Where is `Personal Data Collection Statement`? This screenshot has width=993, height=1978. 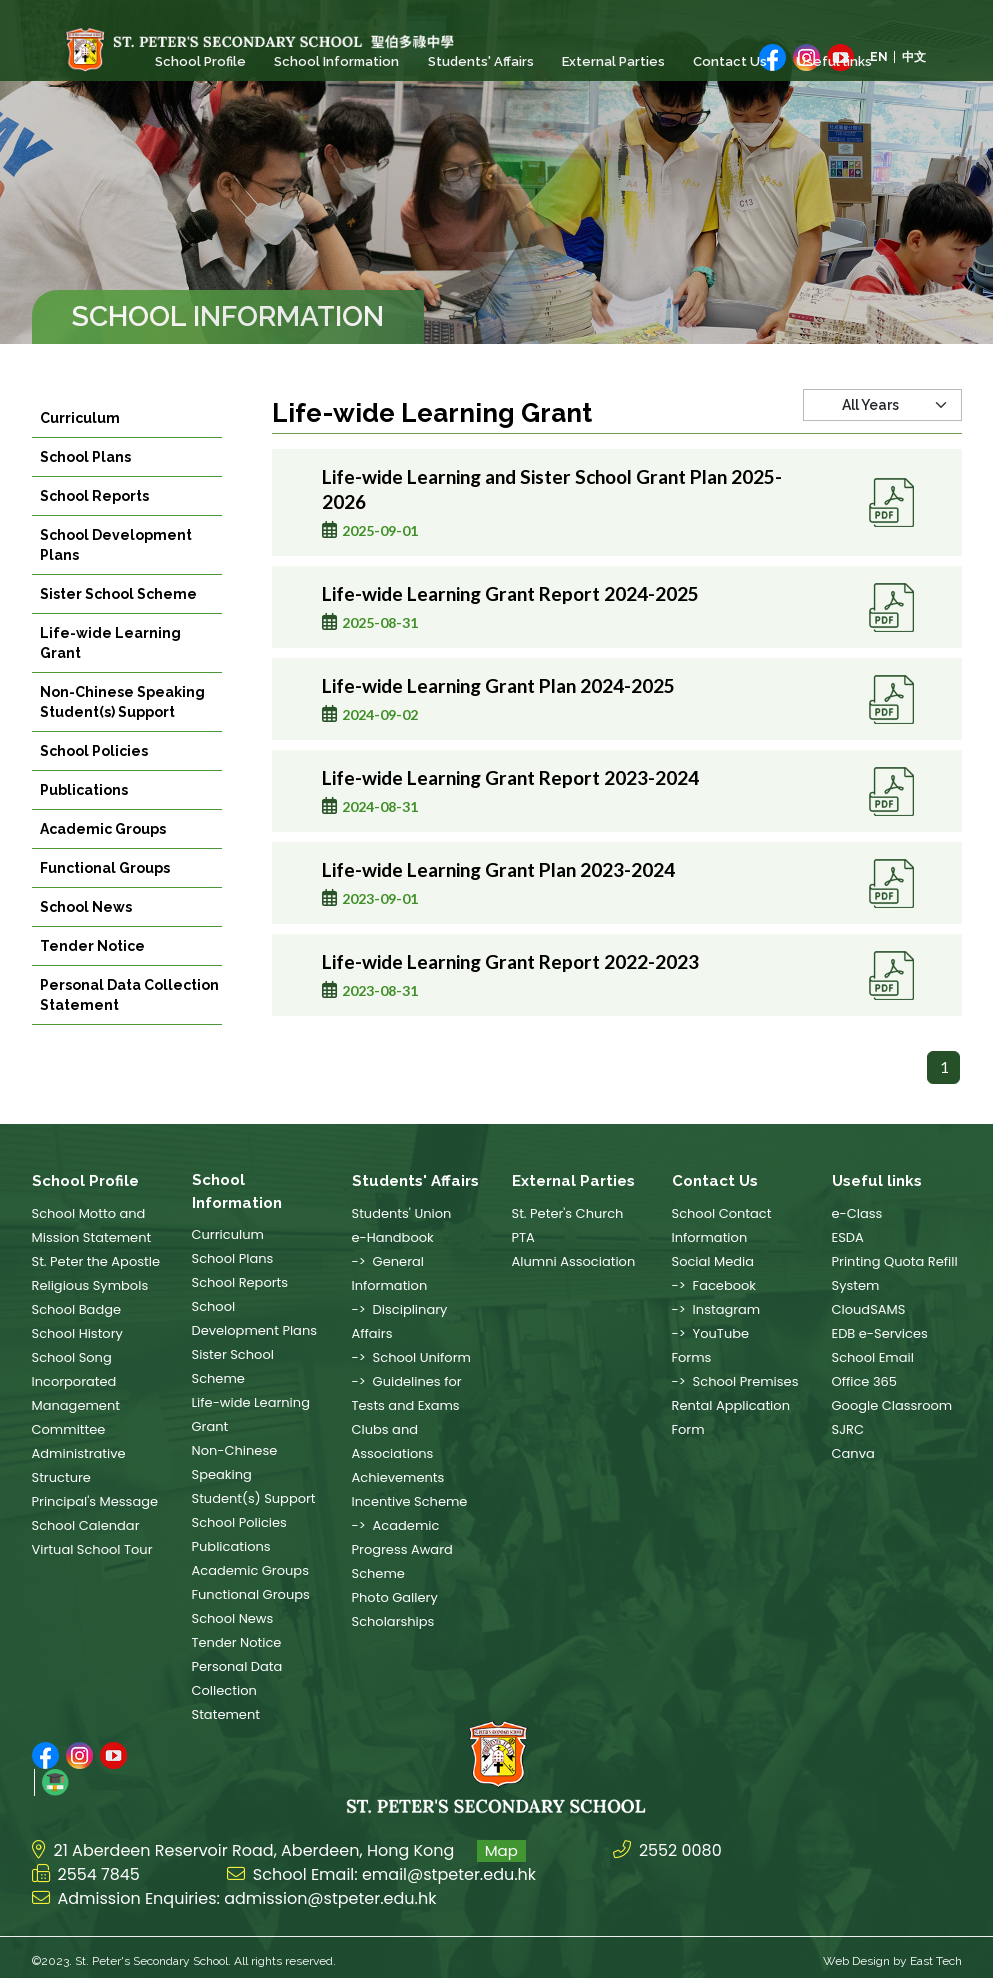 Personal Data Collection Statement is located at coordinates (129, 1025).